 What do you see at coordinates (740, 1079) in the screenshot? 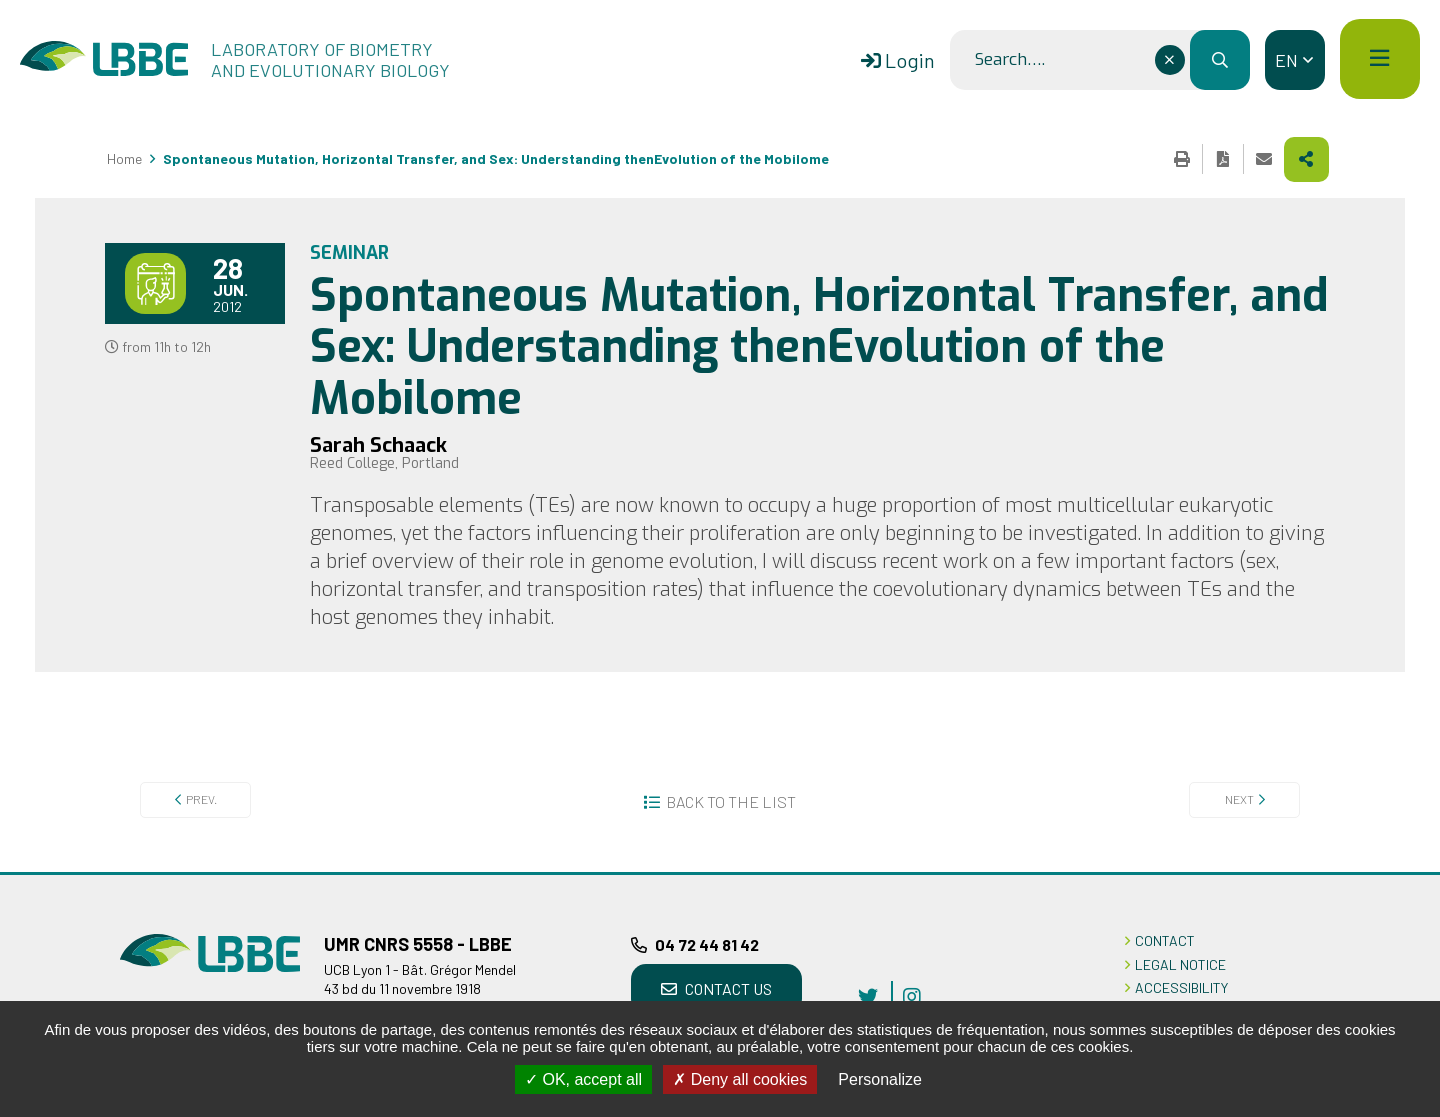
I see `Deny all cookies` at bounding box center [740, 1079].